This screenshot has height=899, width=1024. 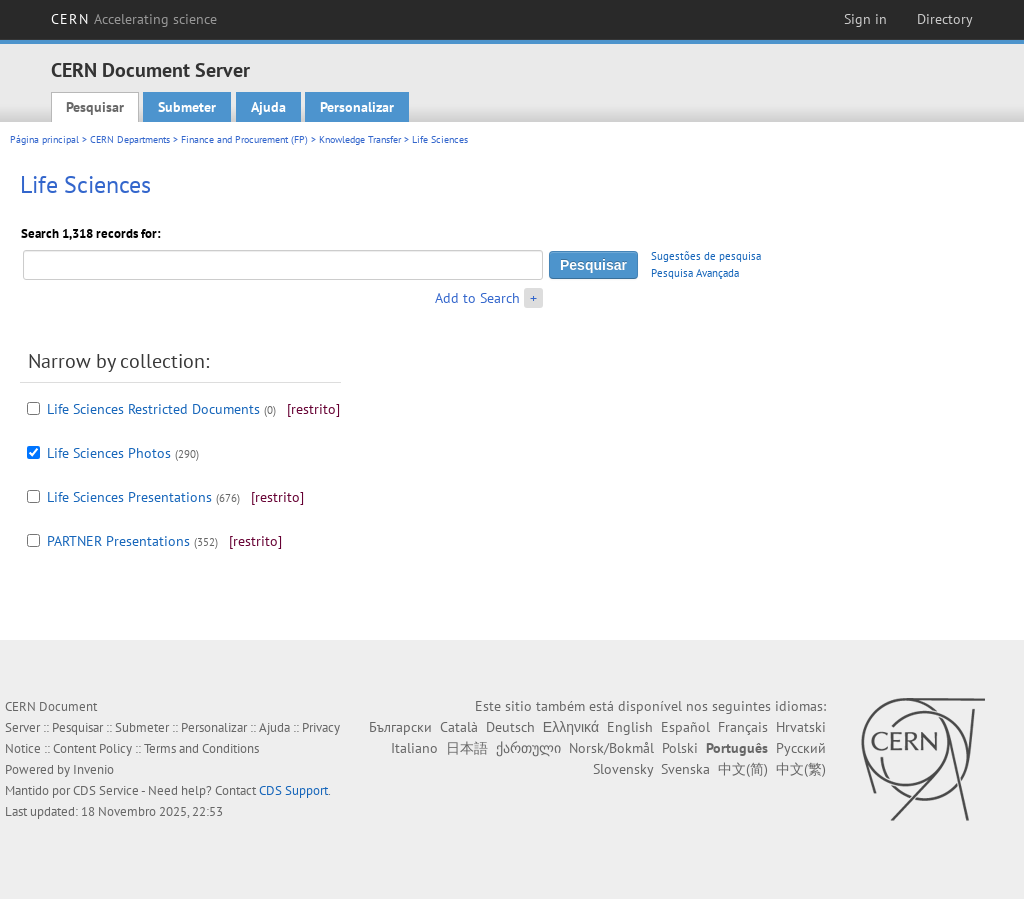 I want to click on Invenio, so click(x=93, y=769).